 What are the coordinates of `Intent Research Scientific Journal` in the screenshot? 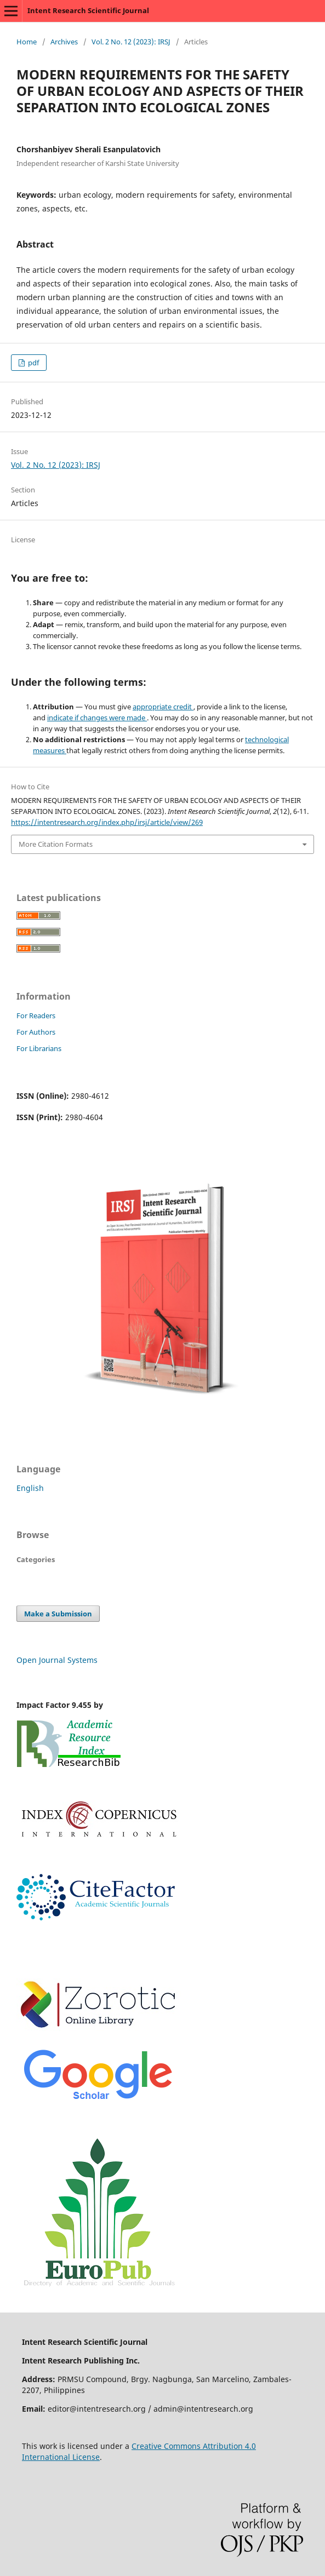 It's located at (88, 10).